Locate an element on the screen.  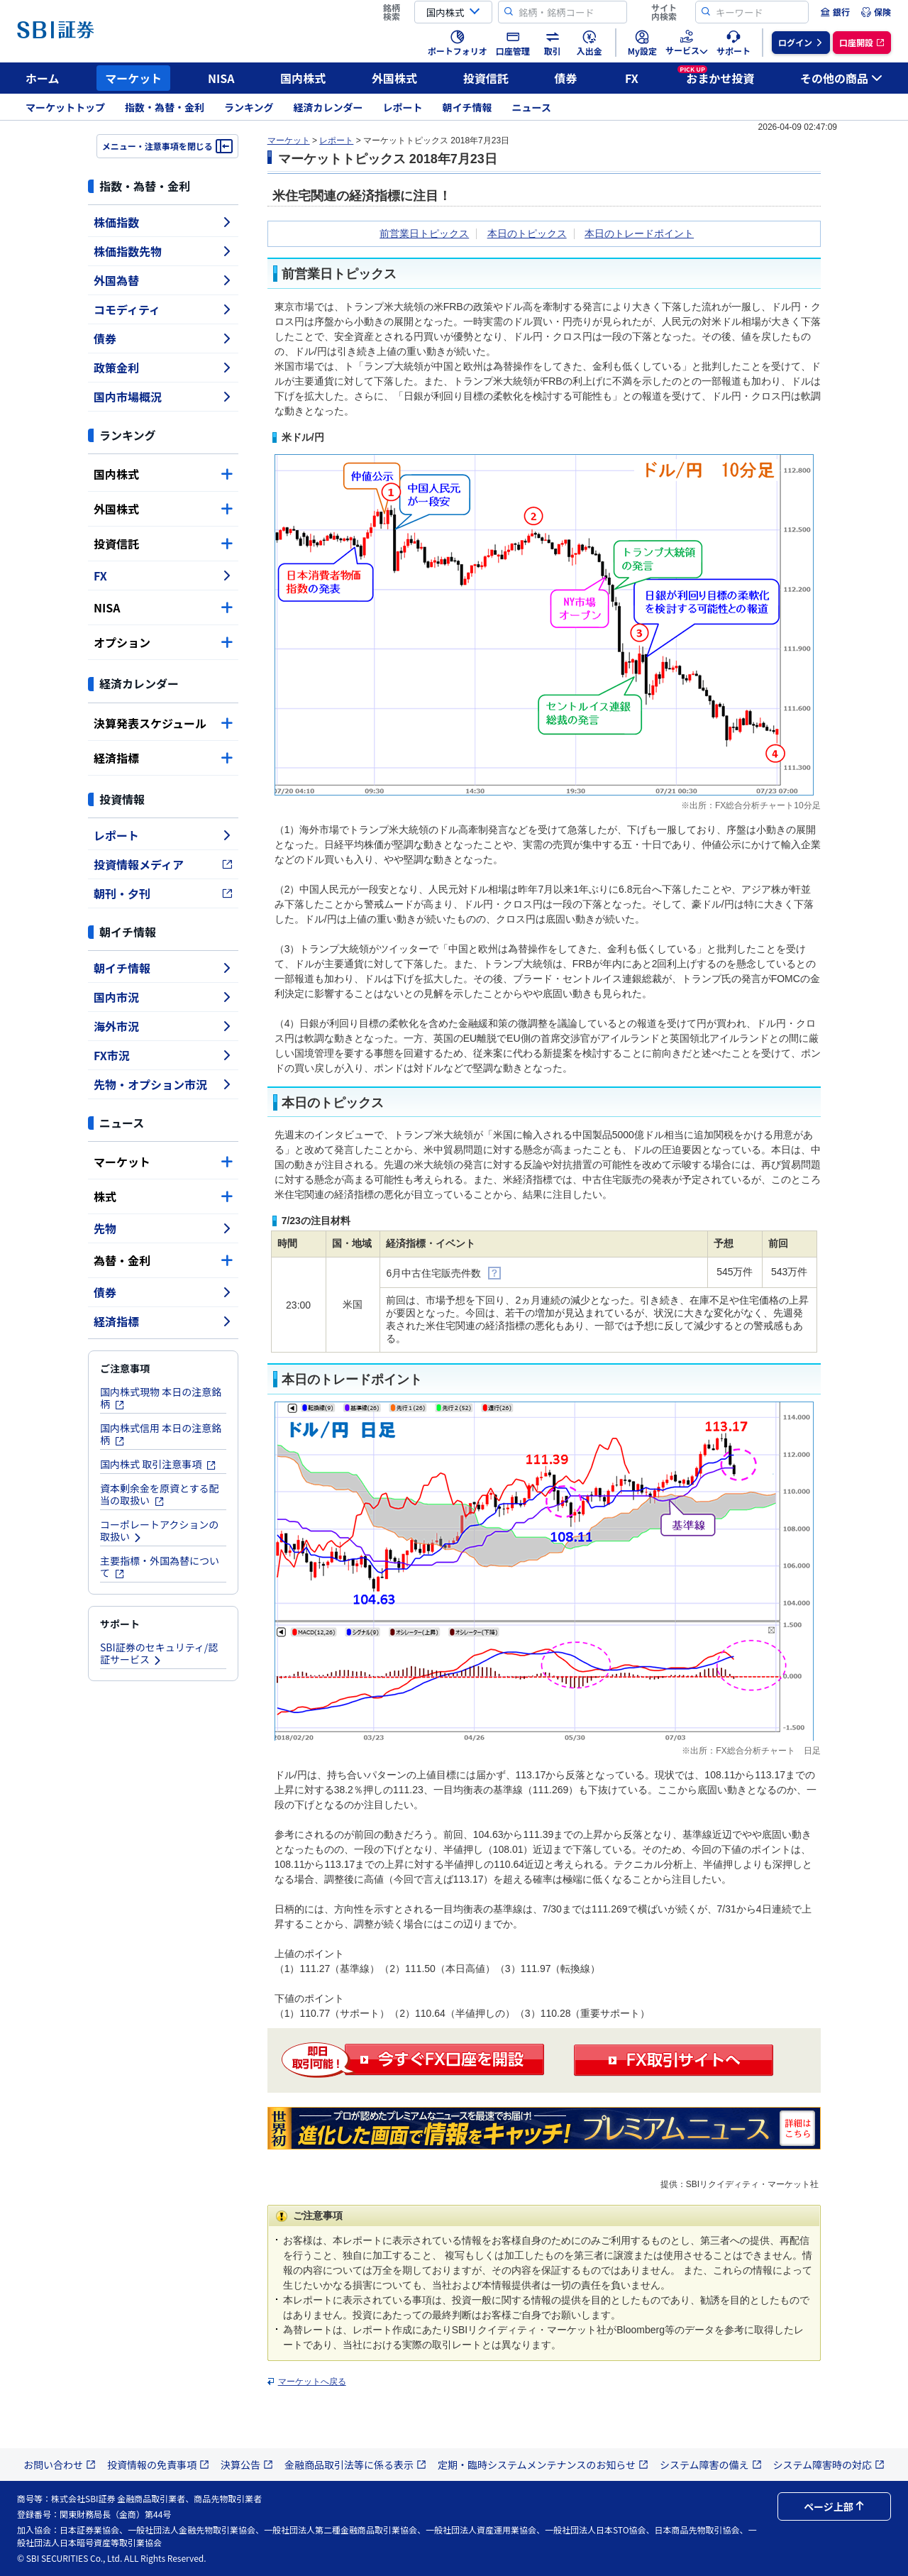
コモディティ is located at coordinates (163, 309).